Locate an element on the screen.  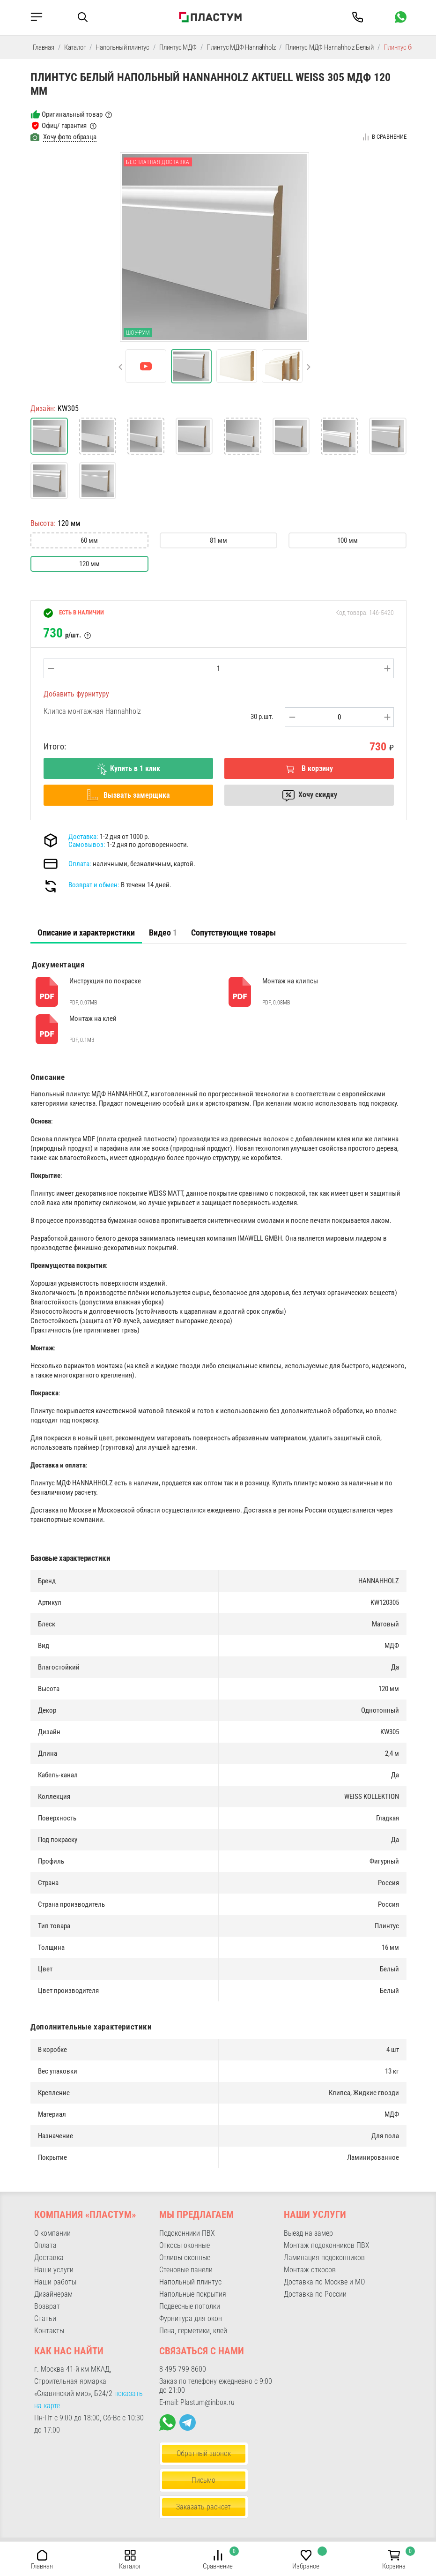
Каталог is located at coordinates (75, 47).